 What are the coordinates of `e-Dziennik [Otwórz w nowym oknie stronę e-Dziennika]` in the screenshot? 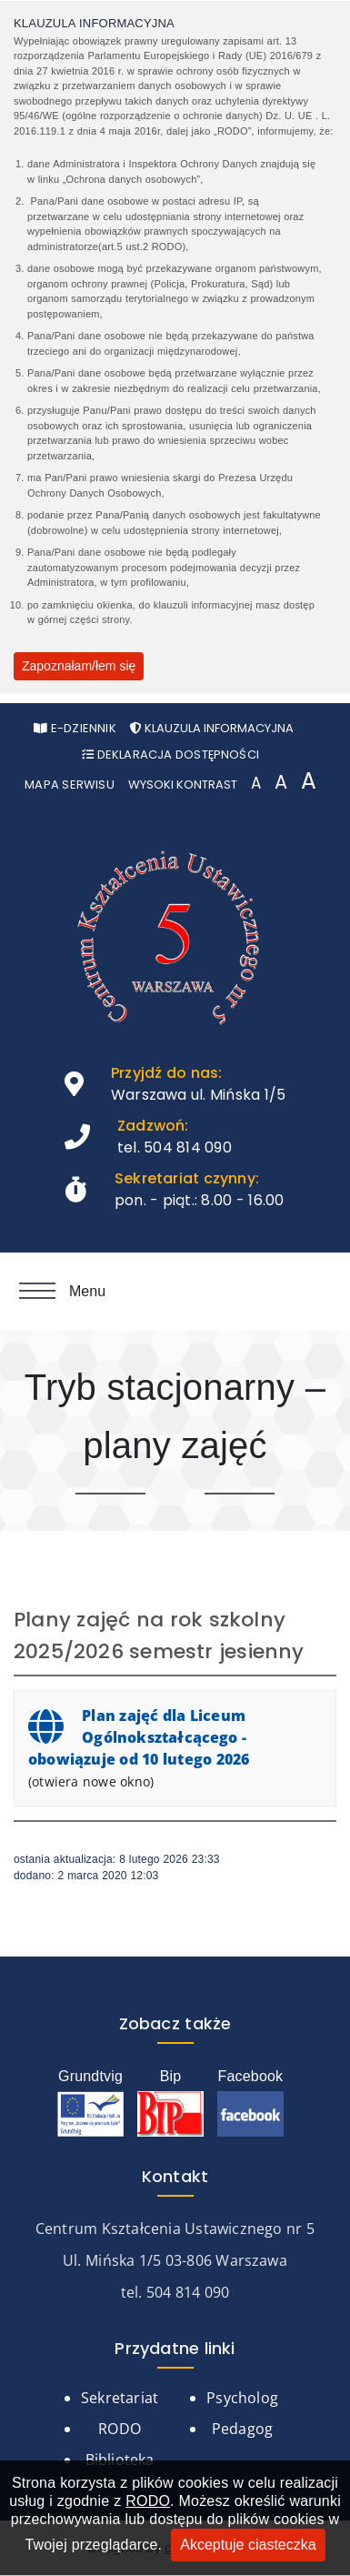 It's located at (75, 728).